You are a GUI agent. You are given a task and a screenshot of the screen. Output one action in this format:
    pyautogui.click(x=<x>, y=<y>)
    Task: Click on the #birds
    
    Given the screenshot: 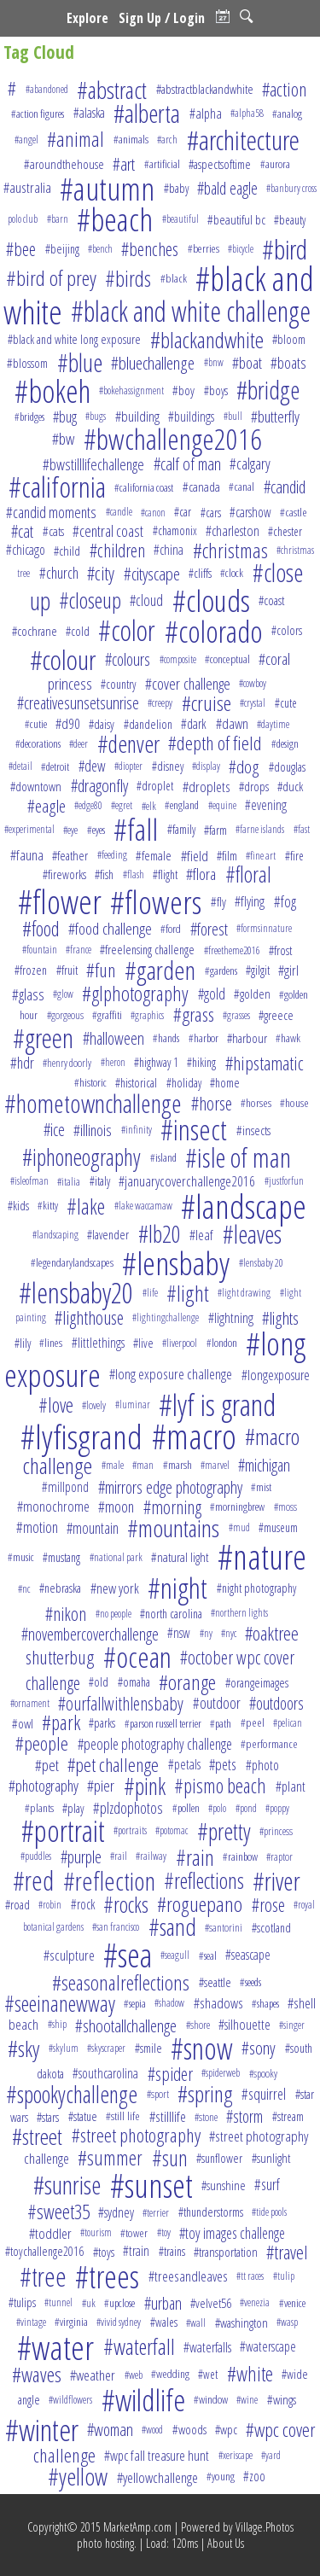 What is the action you would take?
    pyautogui.click(x=128, y=278)
    